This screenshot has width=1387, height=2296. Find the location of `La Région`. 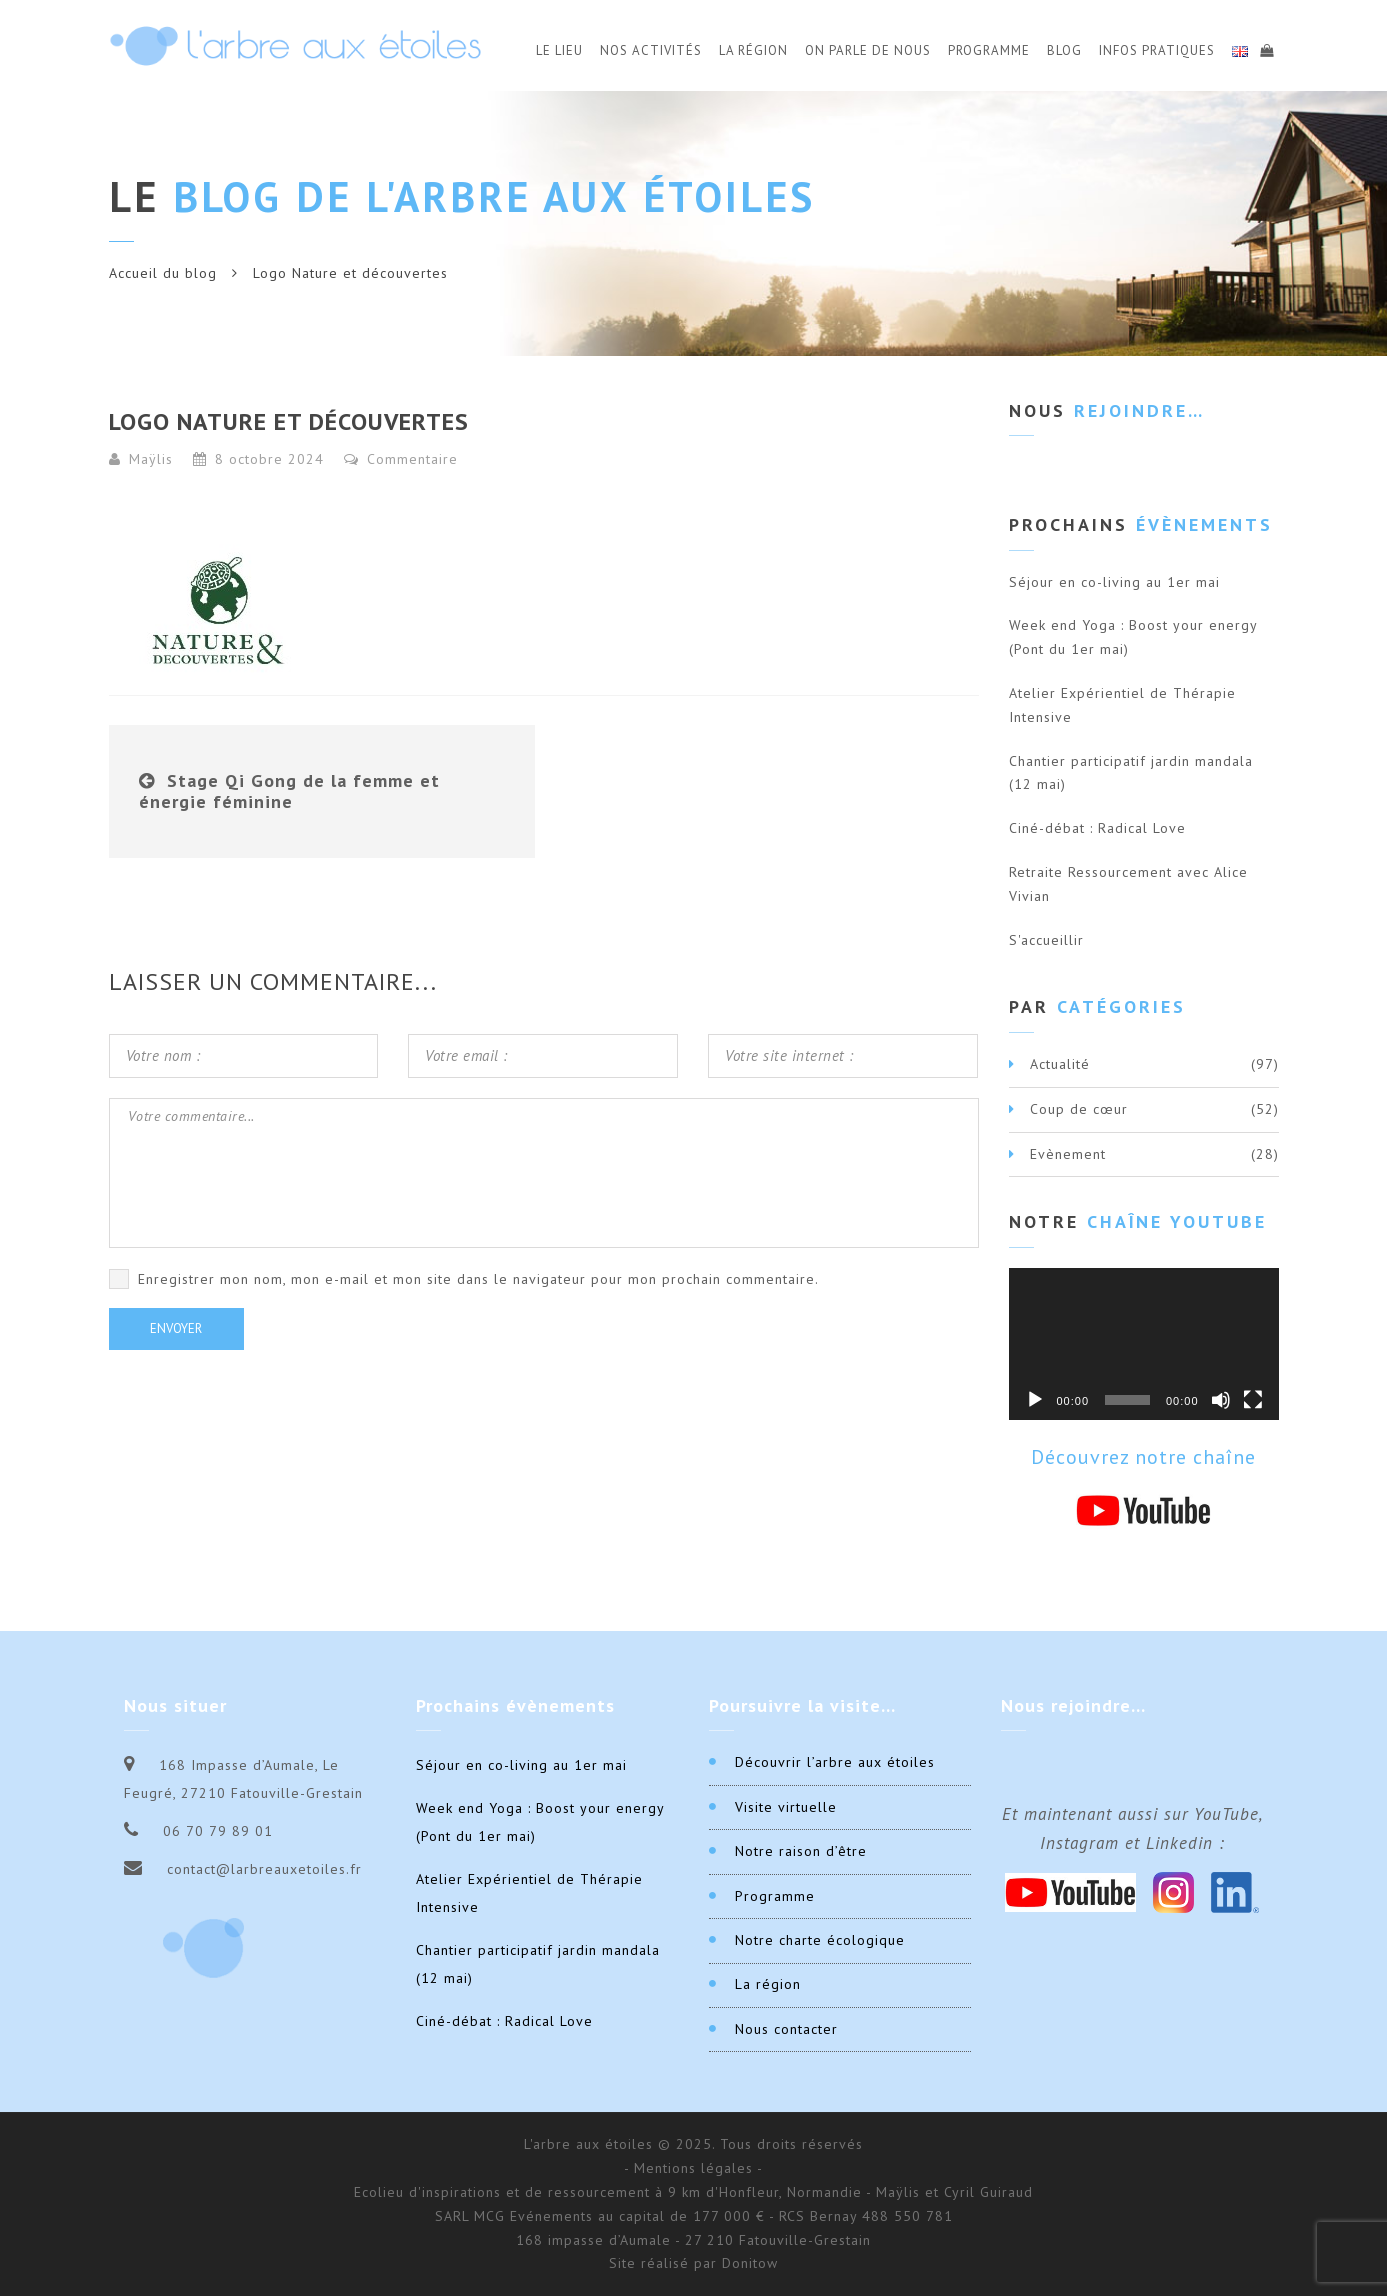

La Région is located at coordinates (753, 50).